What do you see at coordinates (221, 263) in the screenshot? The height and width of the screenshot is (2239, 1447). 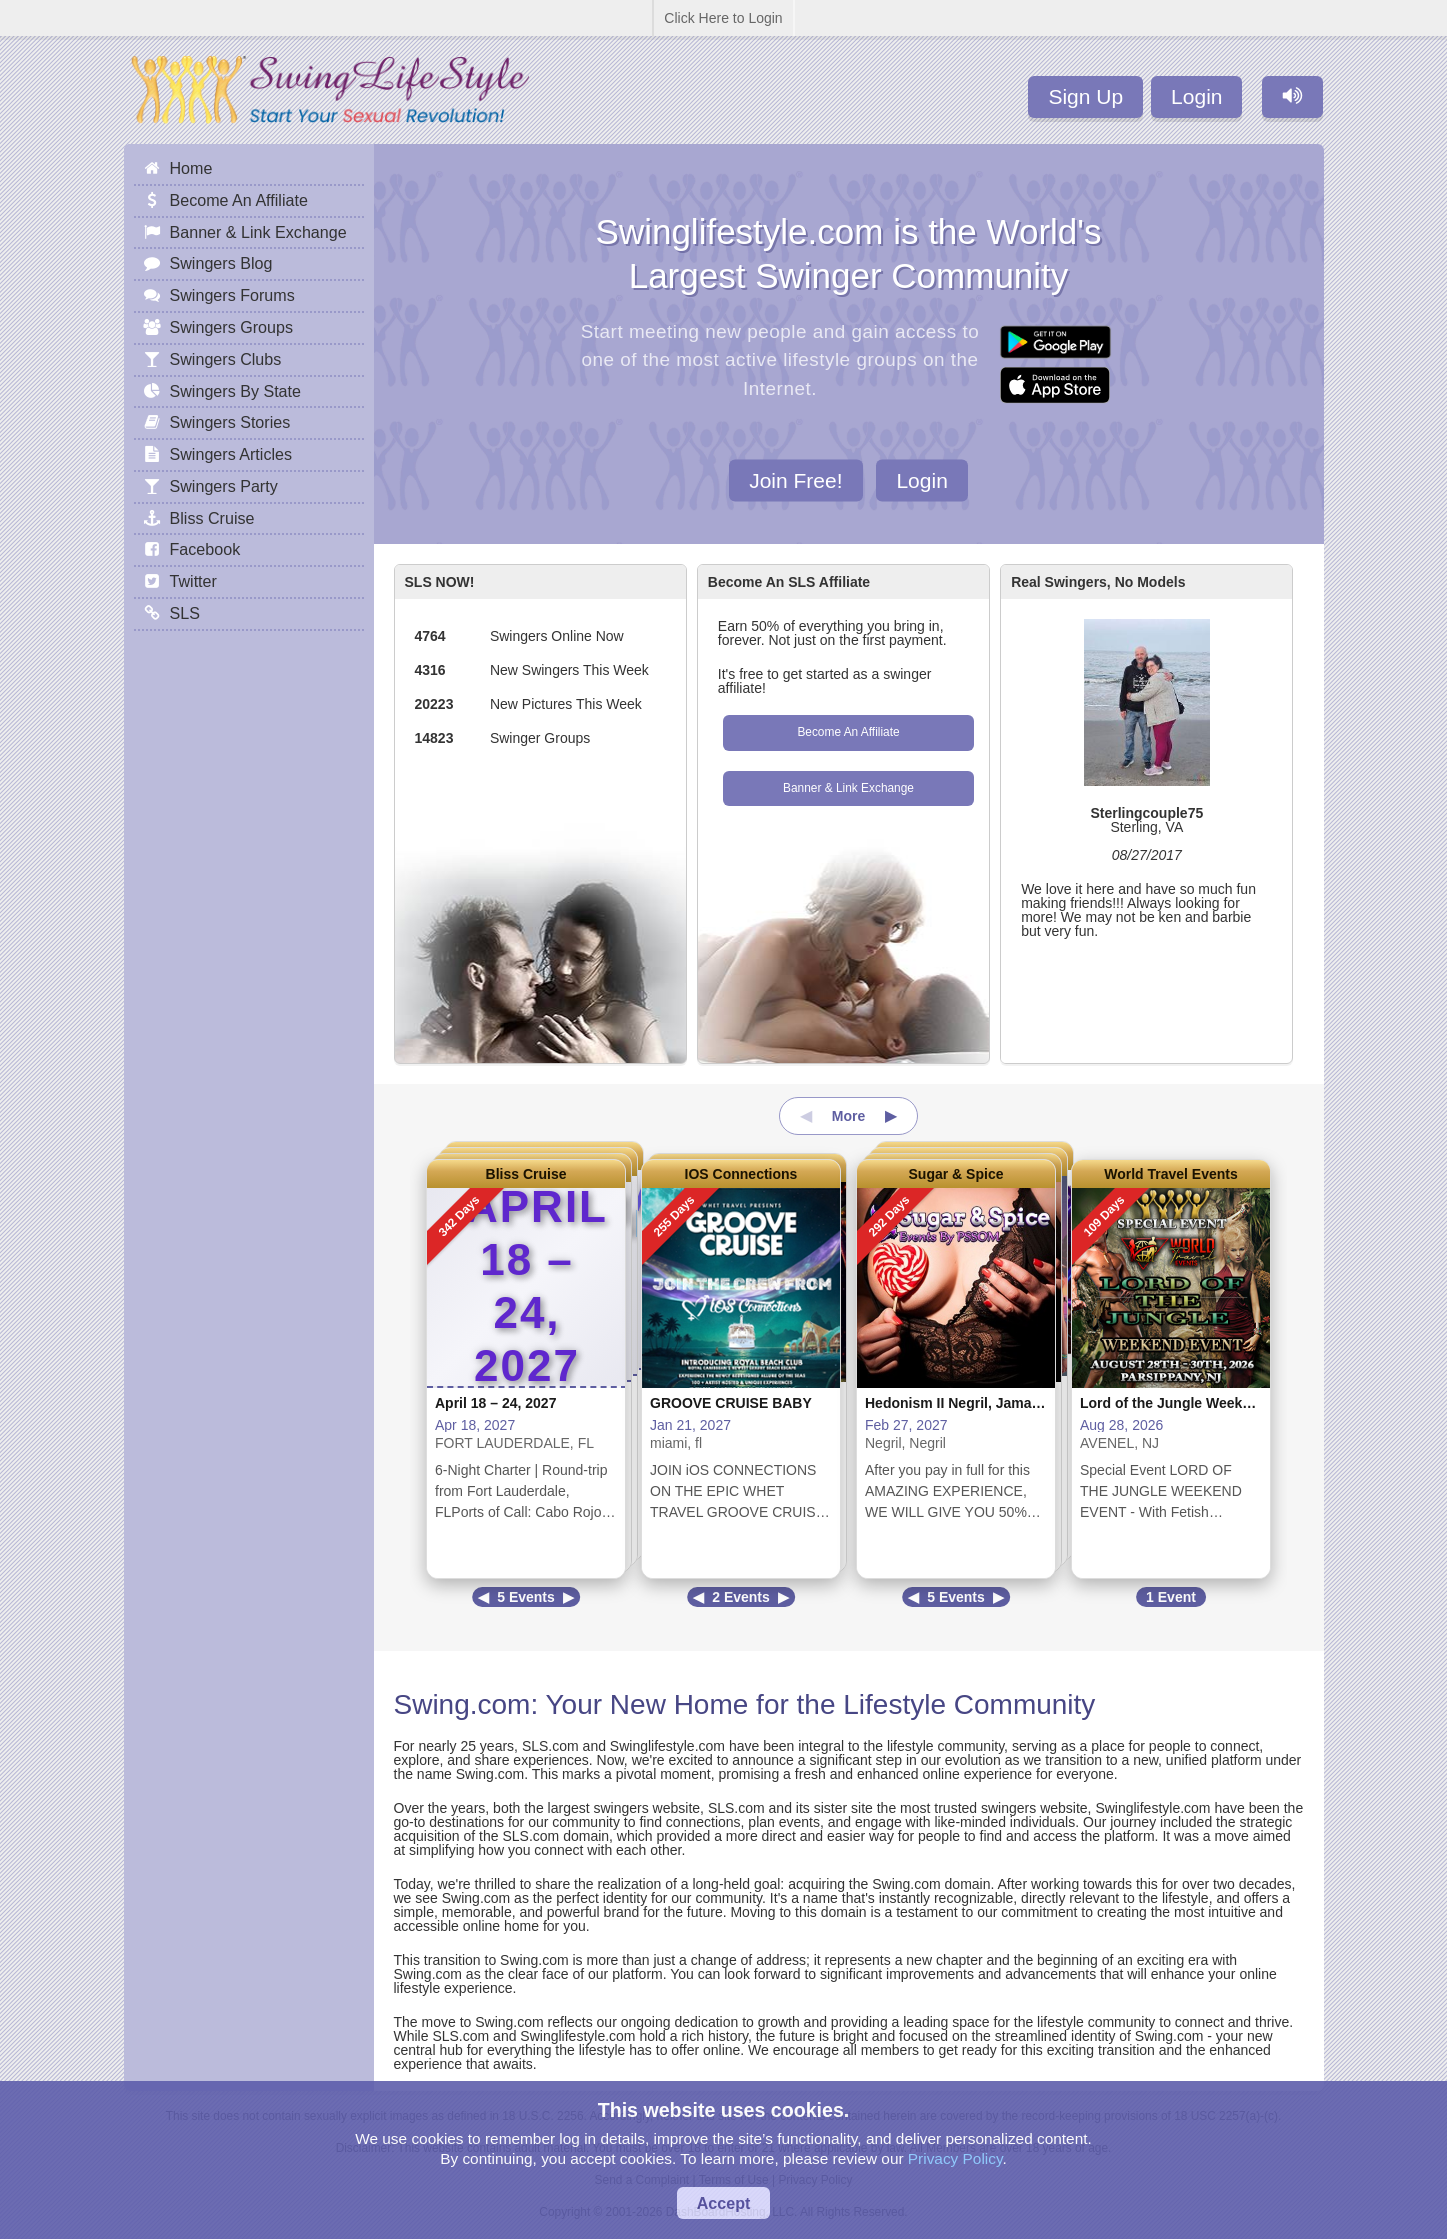 I see `Swingers Blog` at bounding box center [221, 263].